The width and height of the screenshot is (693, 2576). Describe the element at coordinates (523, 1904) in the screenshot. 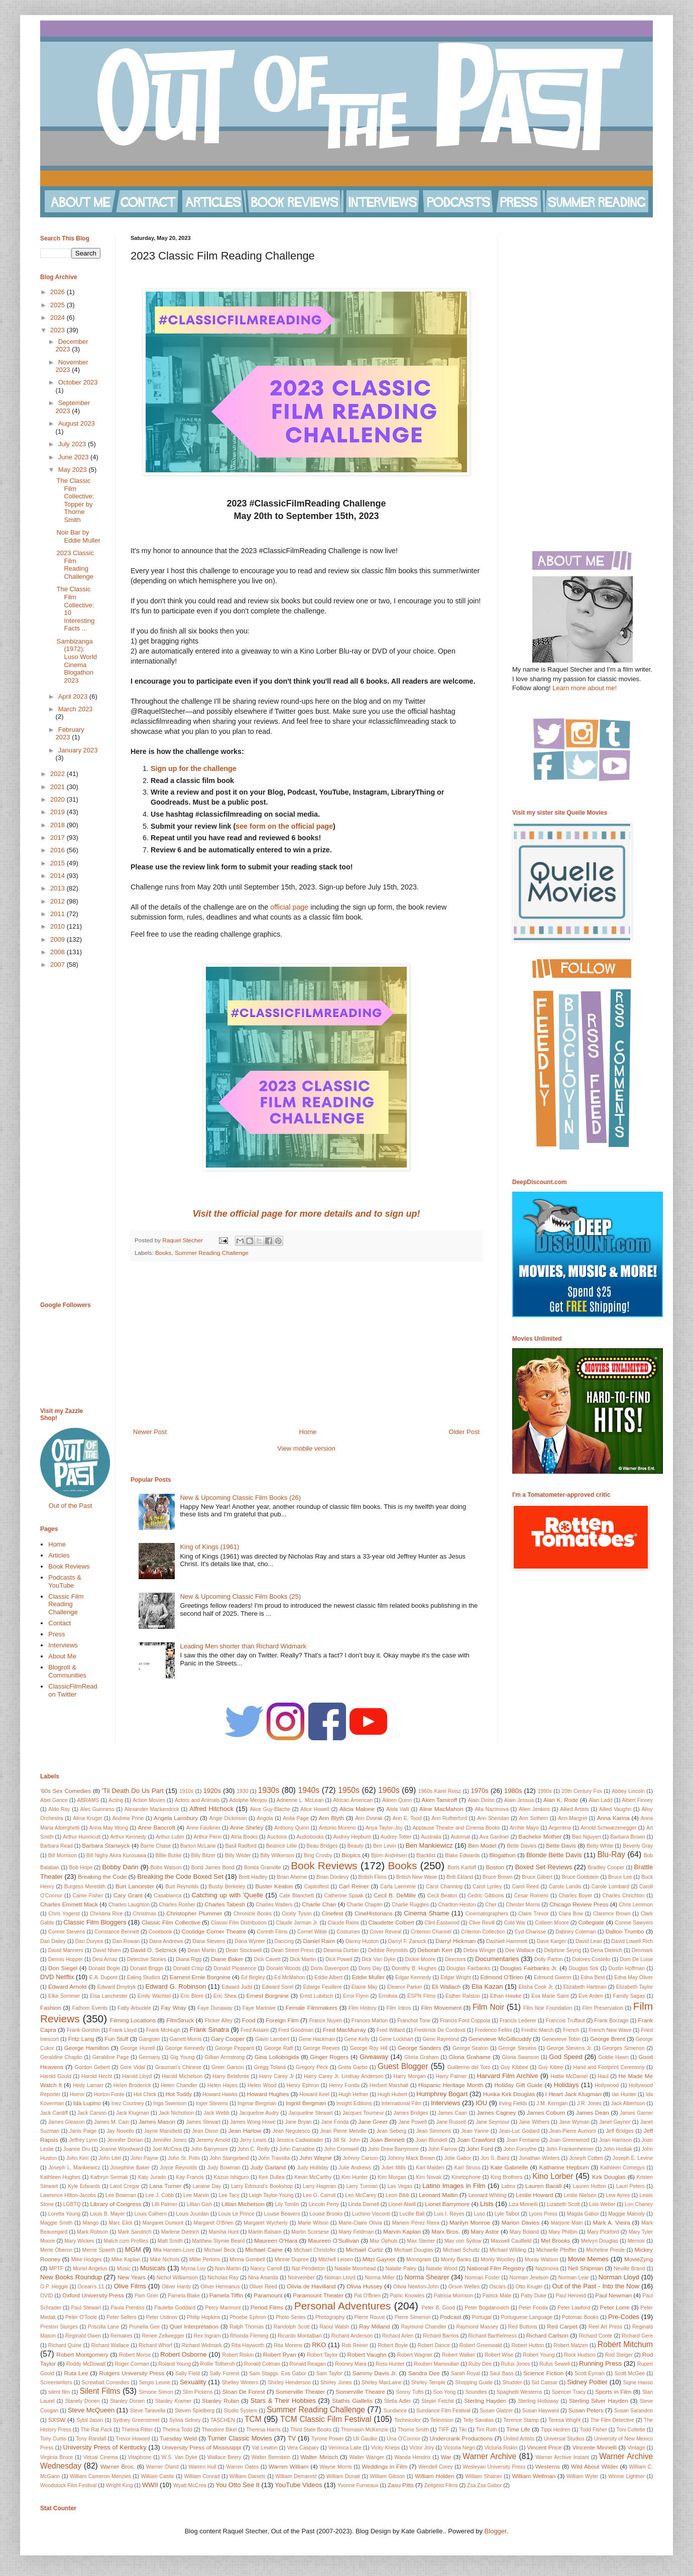

I see `Chester Morris` at that location.